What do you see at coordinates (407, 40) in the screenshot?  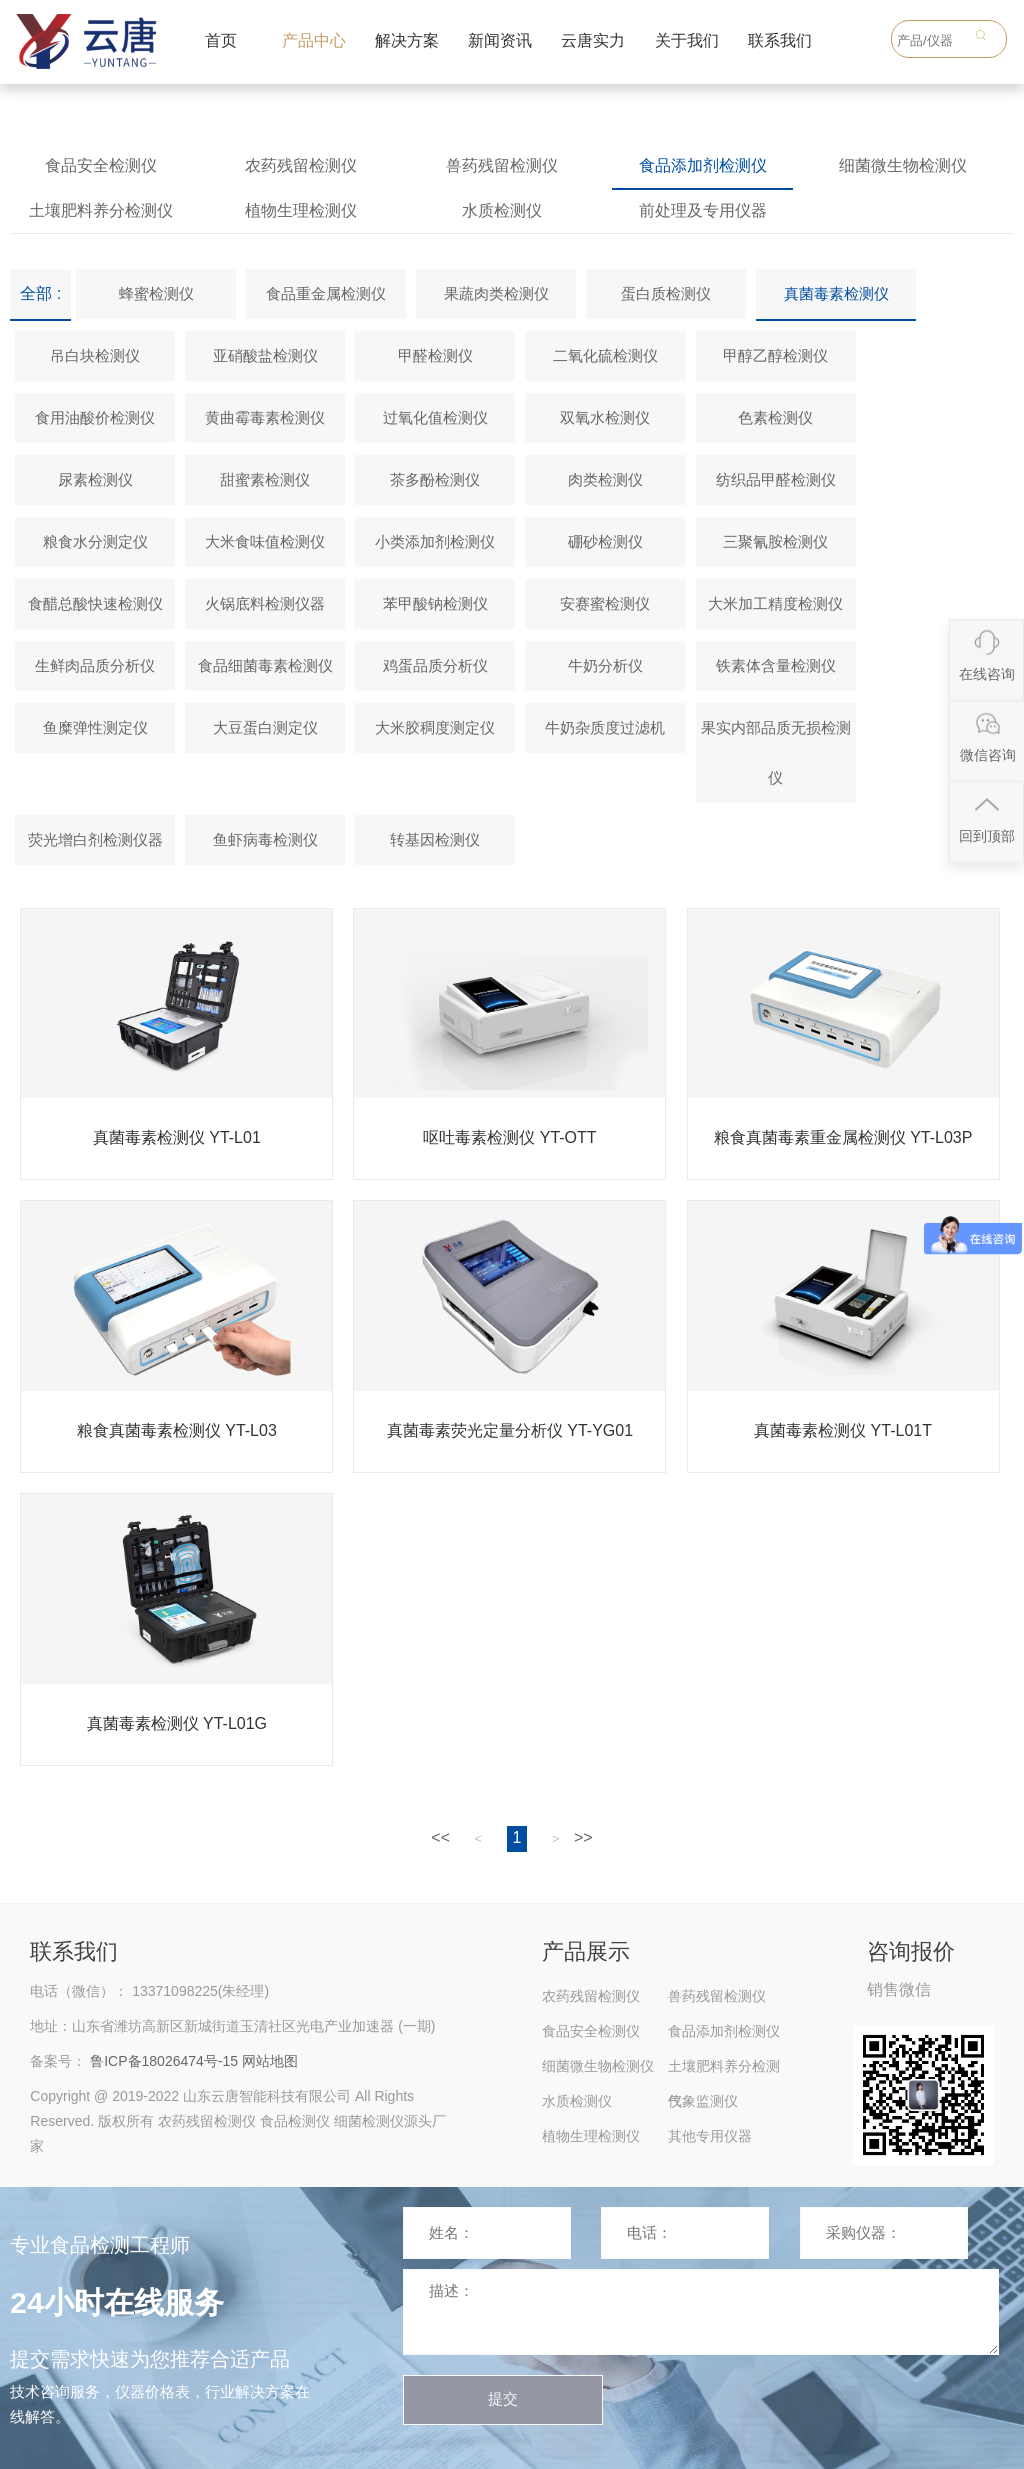 I see `解决方案` at bounding box center [407, 40].